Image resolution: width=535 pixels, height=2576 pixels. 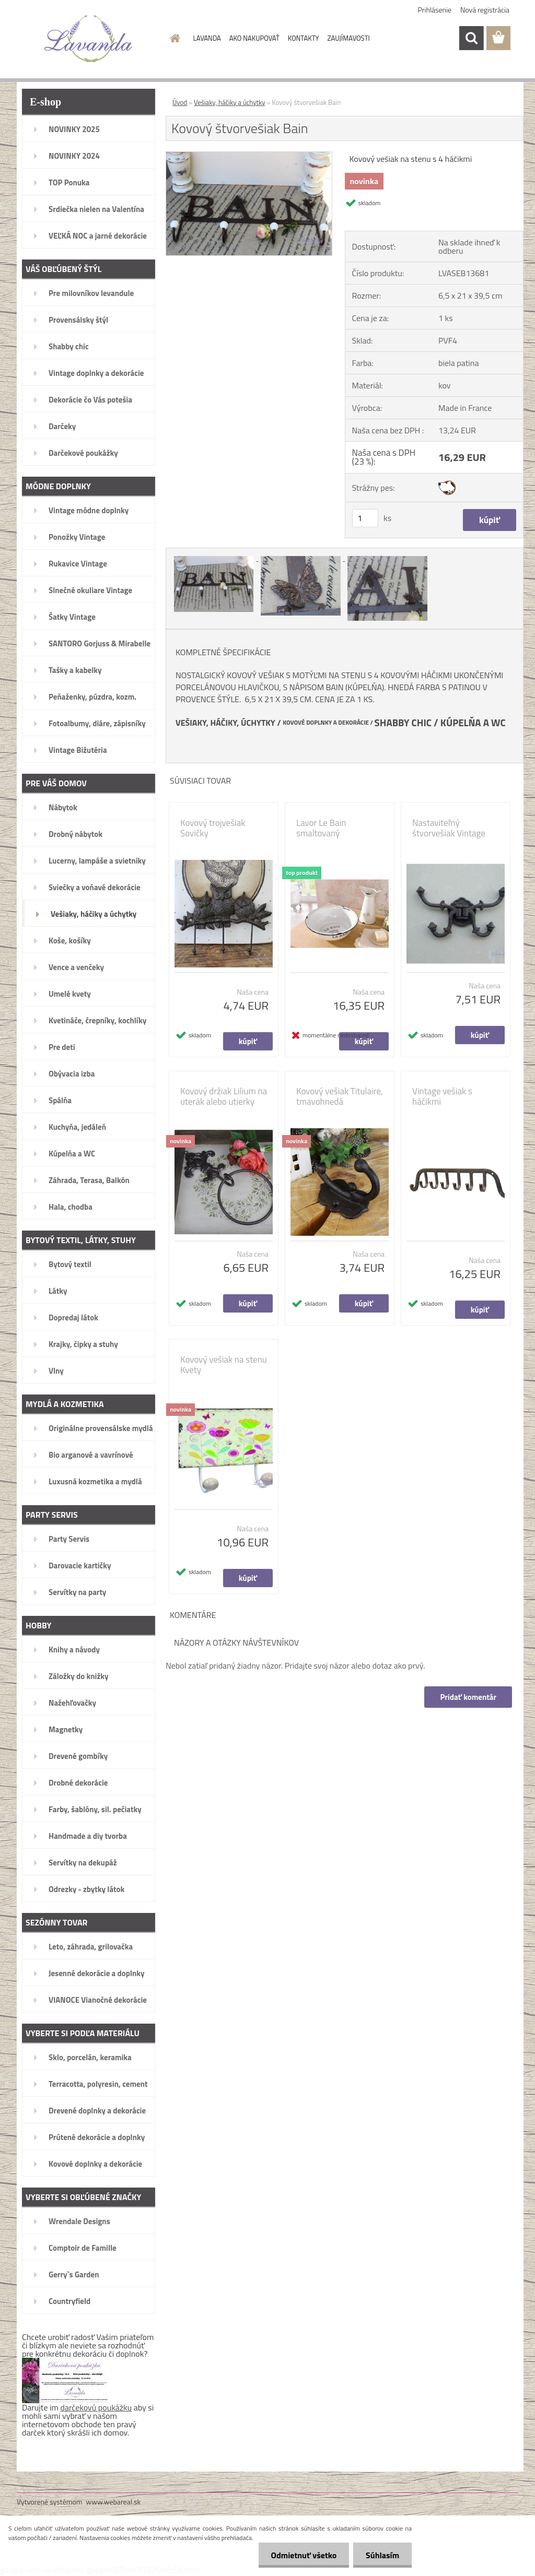 What do you see at coordinates (302, 2555) in the screenshot?
I see `Odmietnuť všetko` at bounding box center [302, 2555].